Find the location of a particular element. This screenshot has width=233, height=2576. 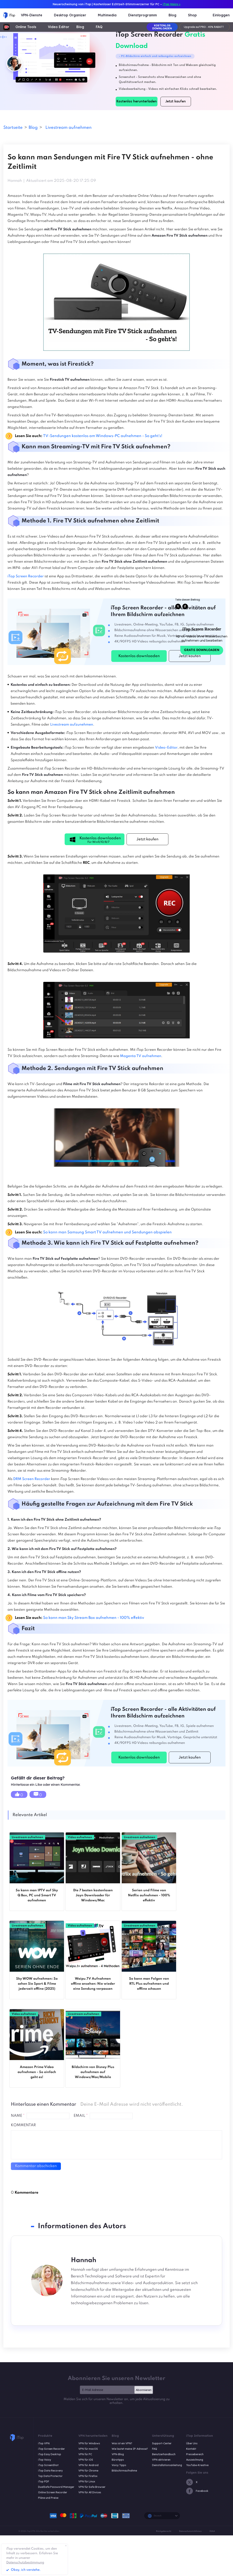

VPN für Safe Browser is located at coordinates (91, 2486).